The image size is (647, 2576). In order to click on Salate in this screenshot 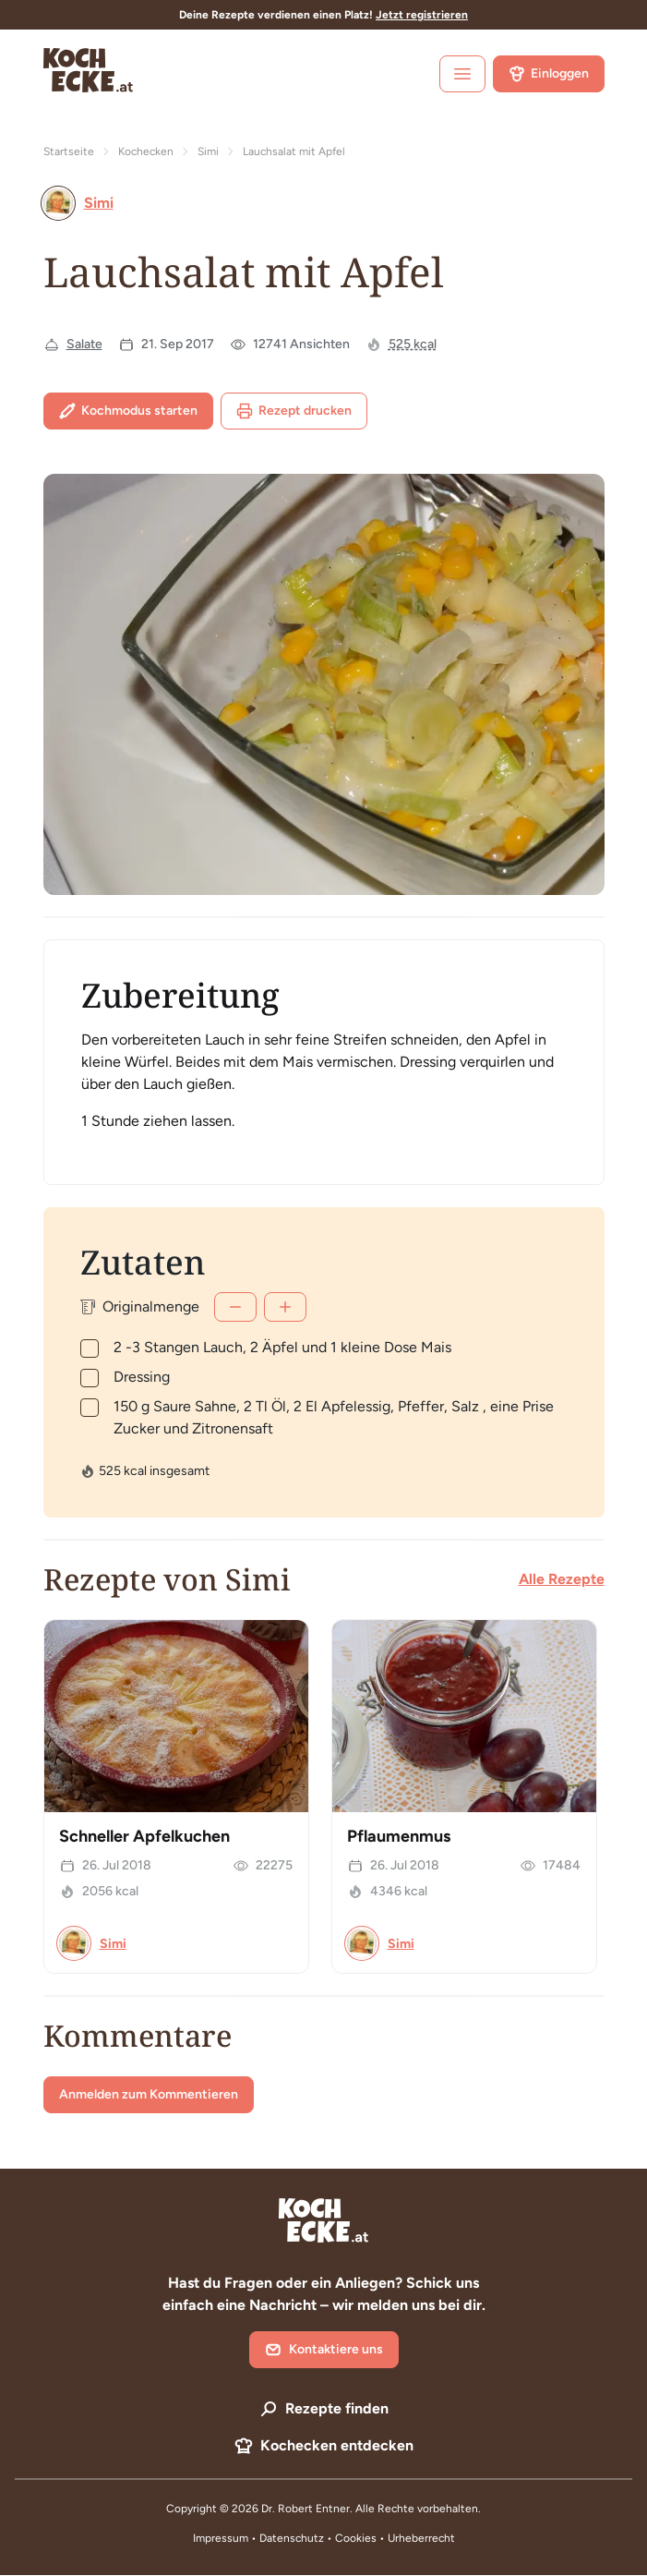, I will do `click(84, 344)`.